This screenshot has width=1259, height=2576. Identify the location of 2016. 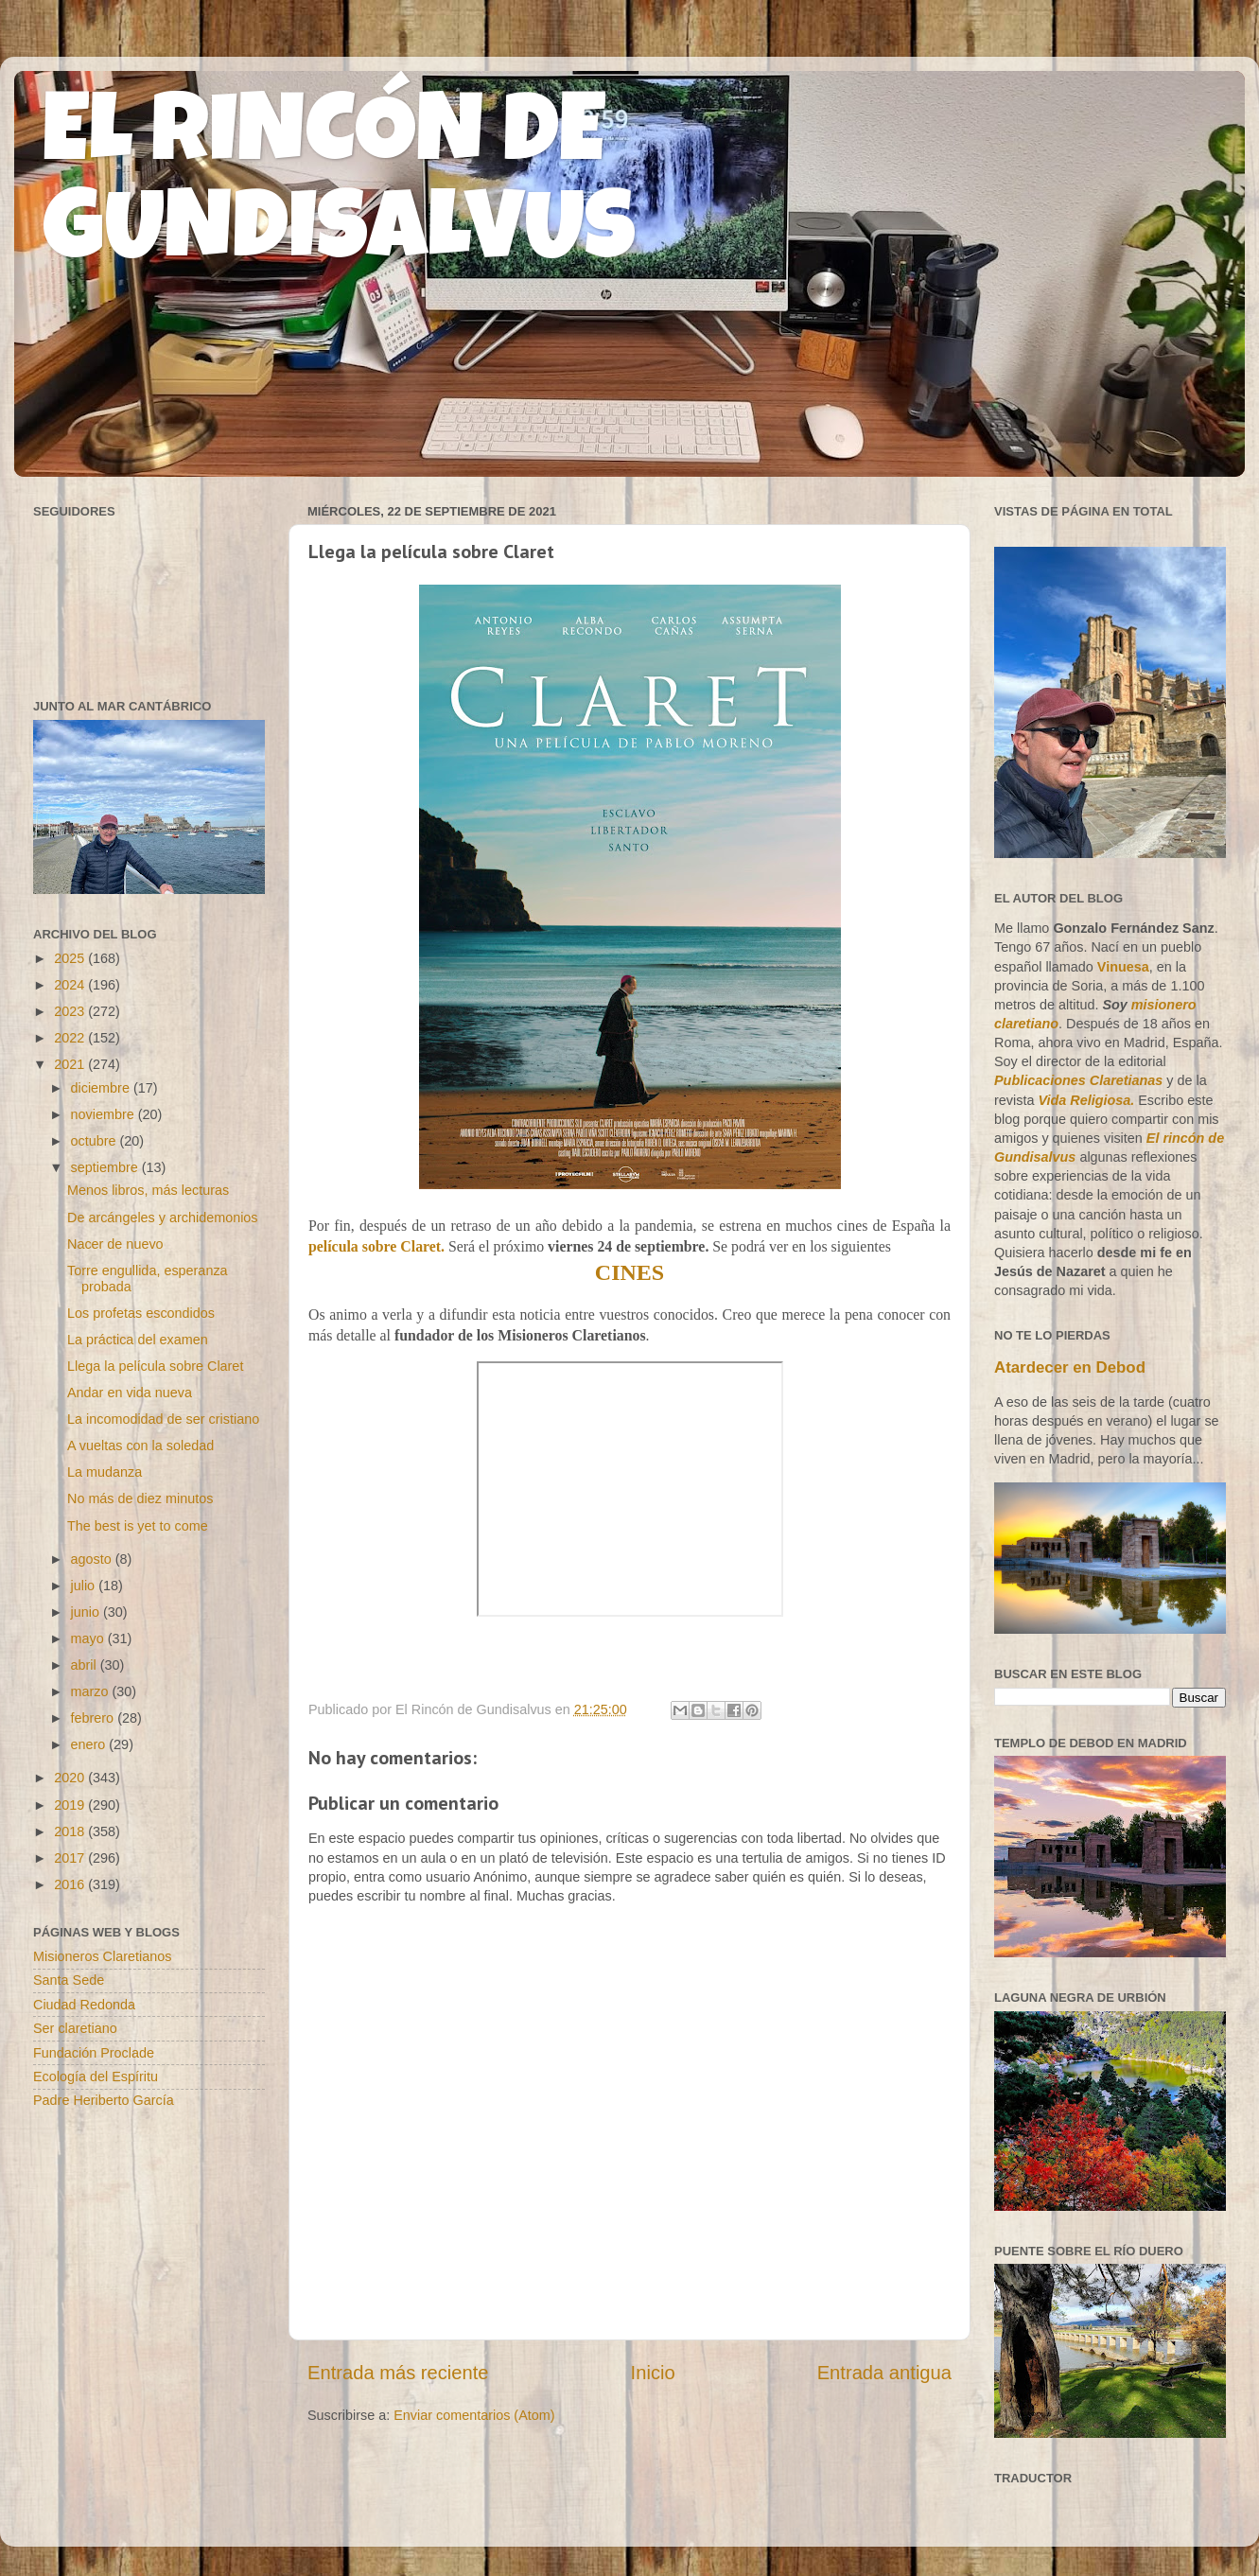
(71, 1884).